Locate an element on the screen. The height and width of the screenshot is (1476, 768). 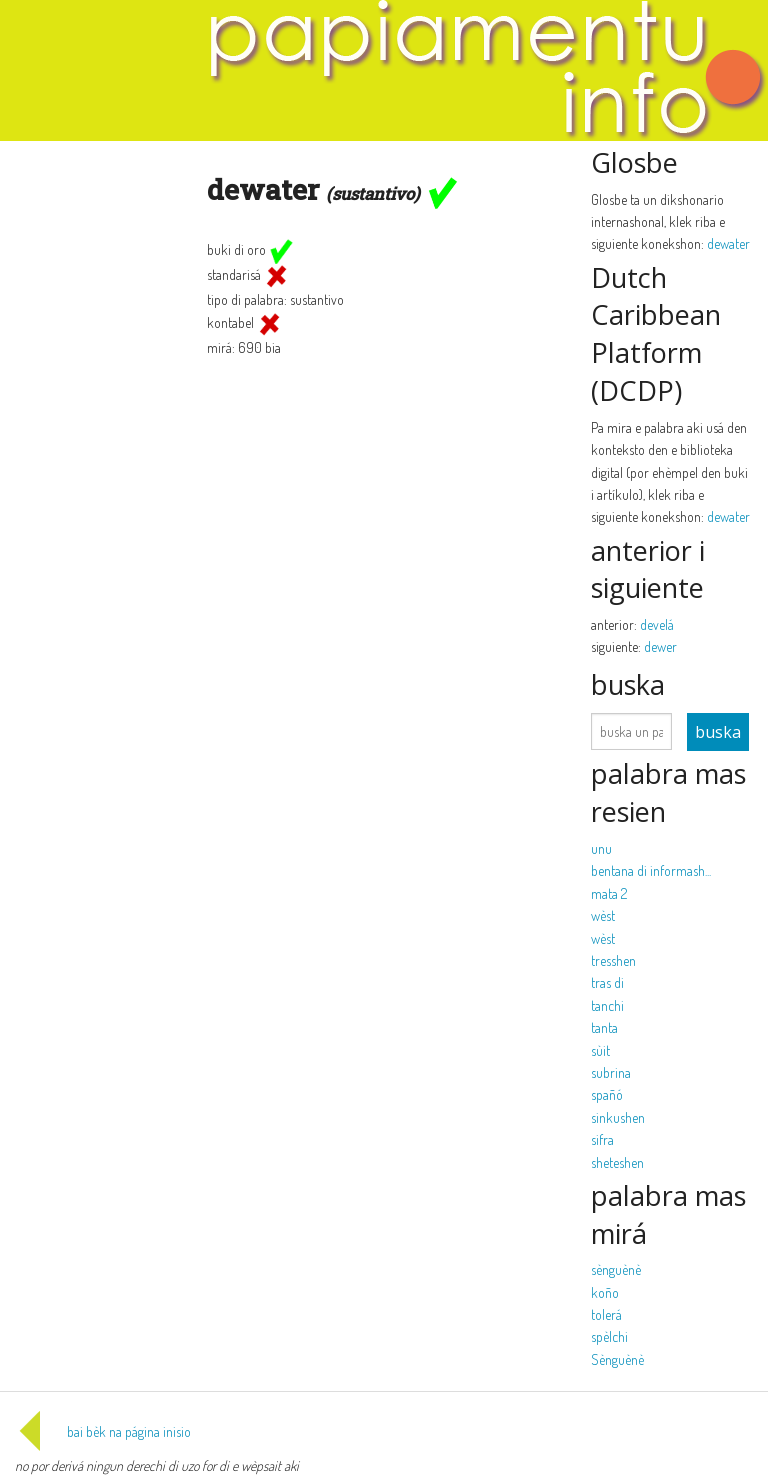
tras di is located at coordinates (607, 982).